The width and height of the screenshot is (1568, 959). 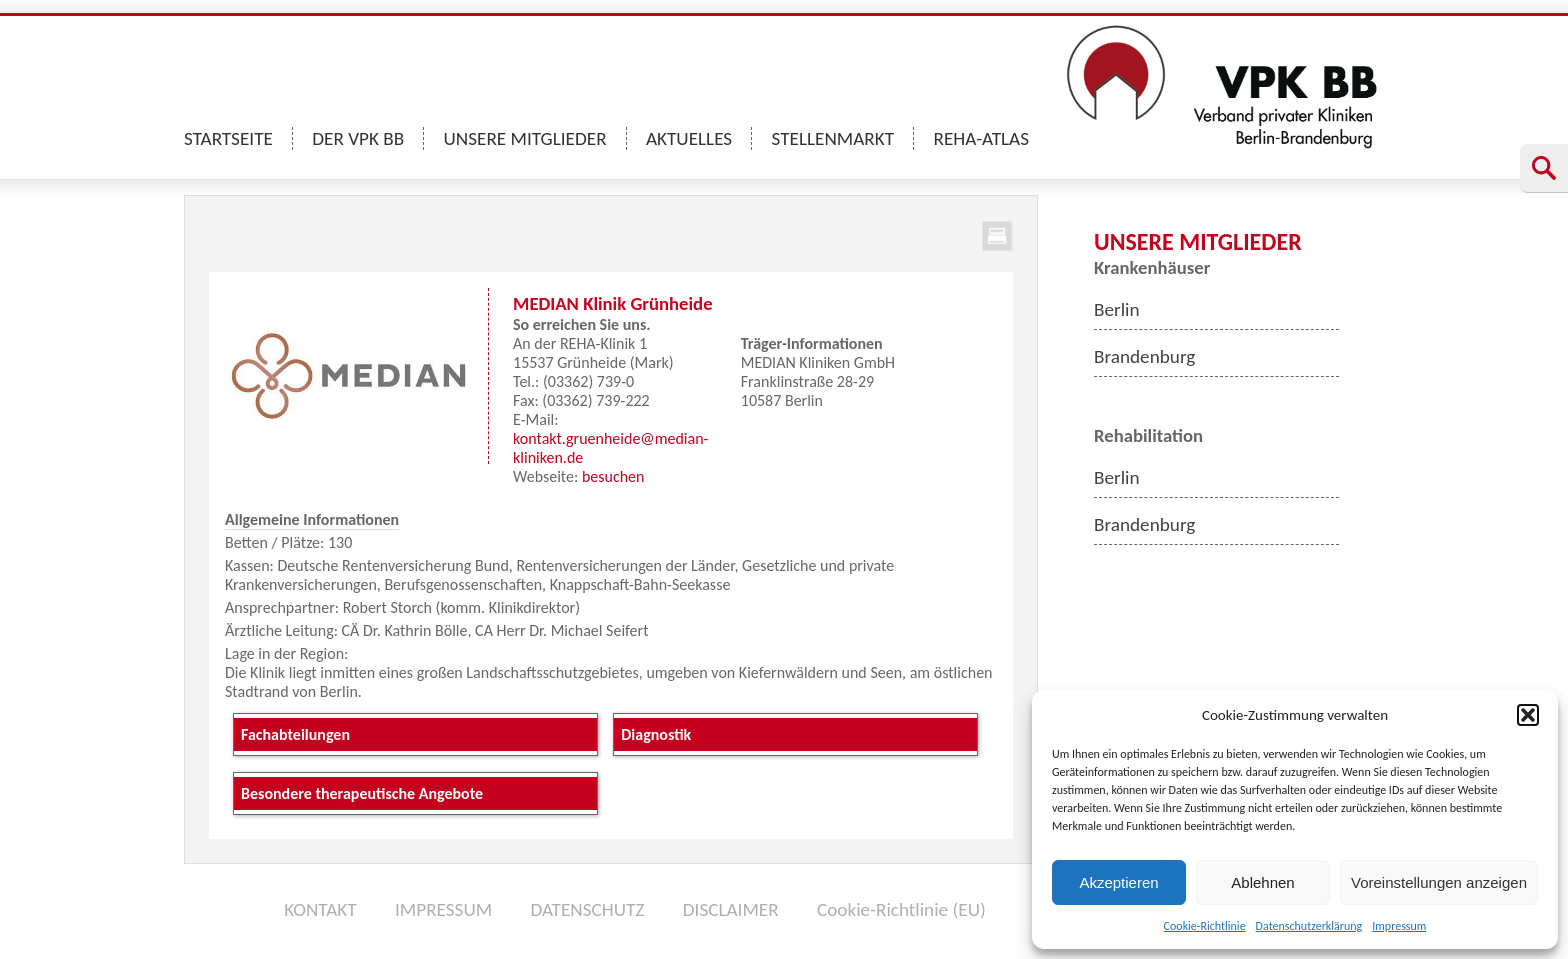 What do you see at coordinates (358, 138) in the screenshot?
I see `DER VPK BB` at bounding box center [358, 138].